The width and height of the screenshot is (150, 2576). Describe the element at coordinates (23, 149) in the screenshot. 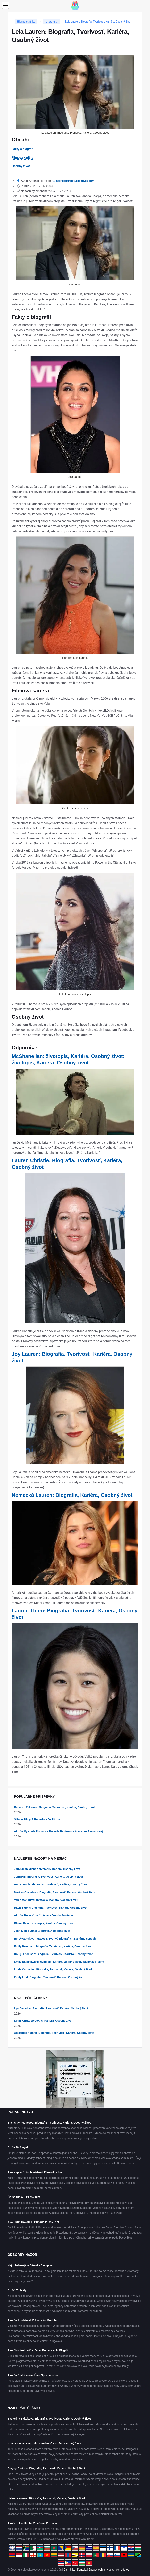

I see `Fakty o biografii` at that location.